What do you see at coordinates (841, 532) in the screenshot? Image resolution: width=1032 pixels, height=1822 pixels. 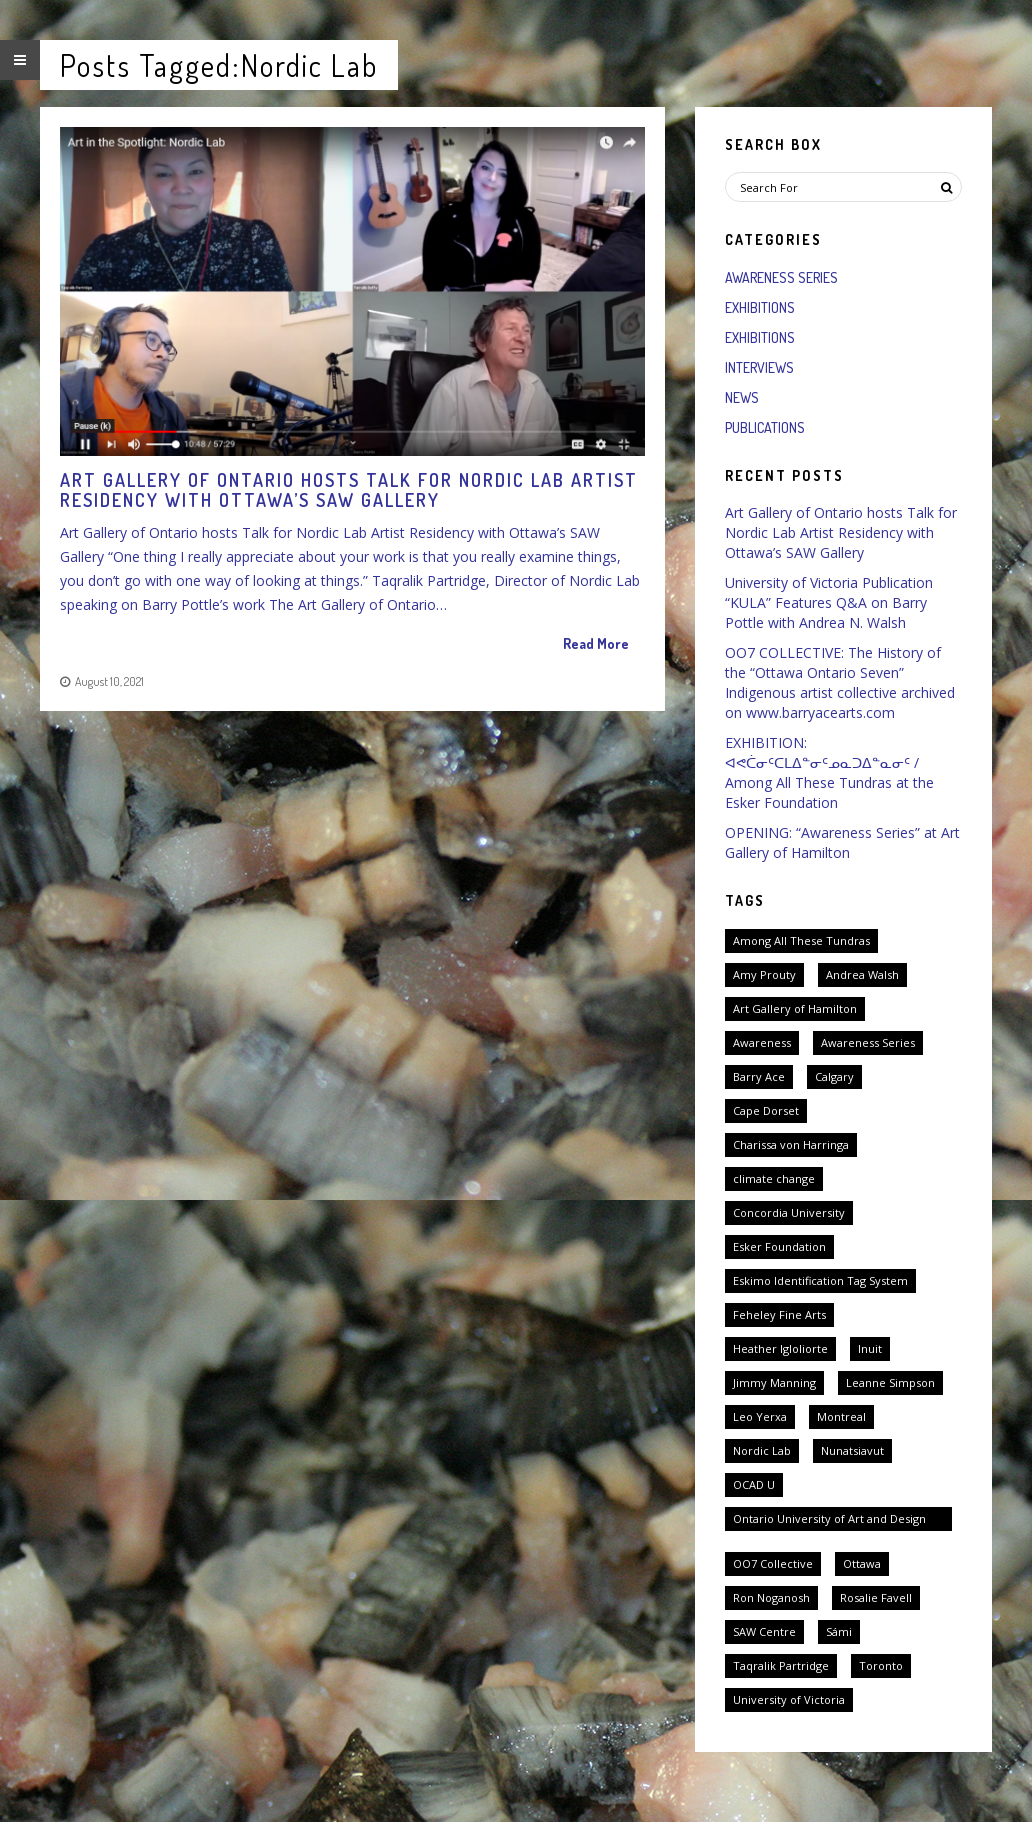 I see `Art Gallery of Ontario hosts Talk for Nordic Lab Artist Residency with Ottawa’s SAW Gallery` at bounding box center [841, 532].